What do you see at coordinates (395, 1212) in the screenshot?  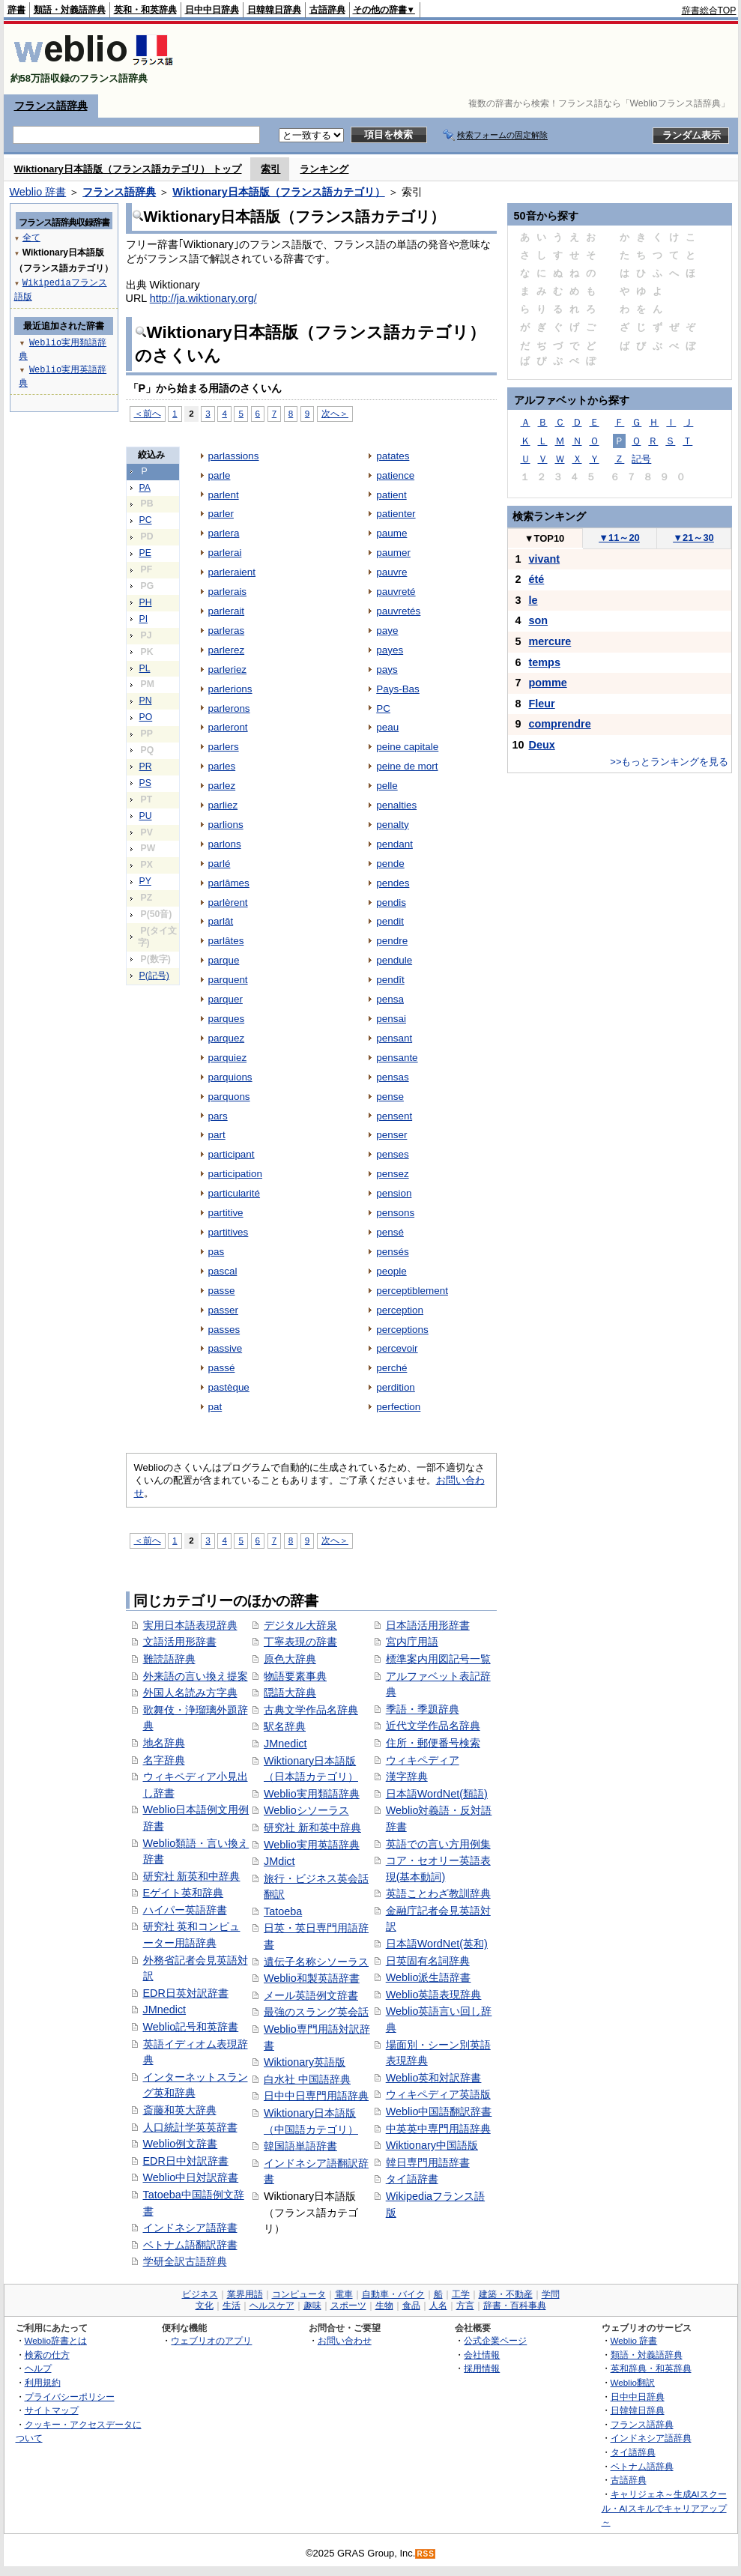 I see `pensons` at bounding box center [395, 1212].